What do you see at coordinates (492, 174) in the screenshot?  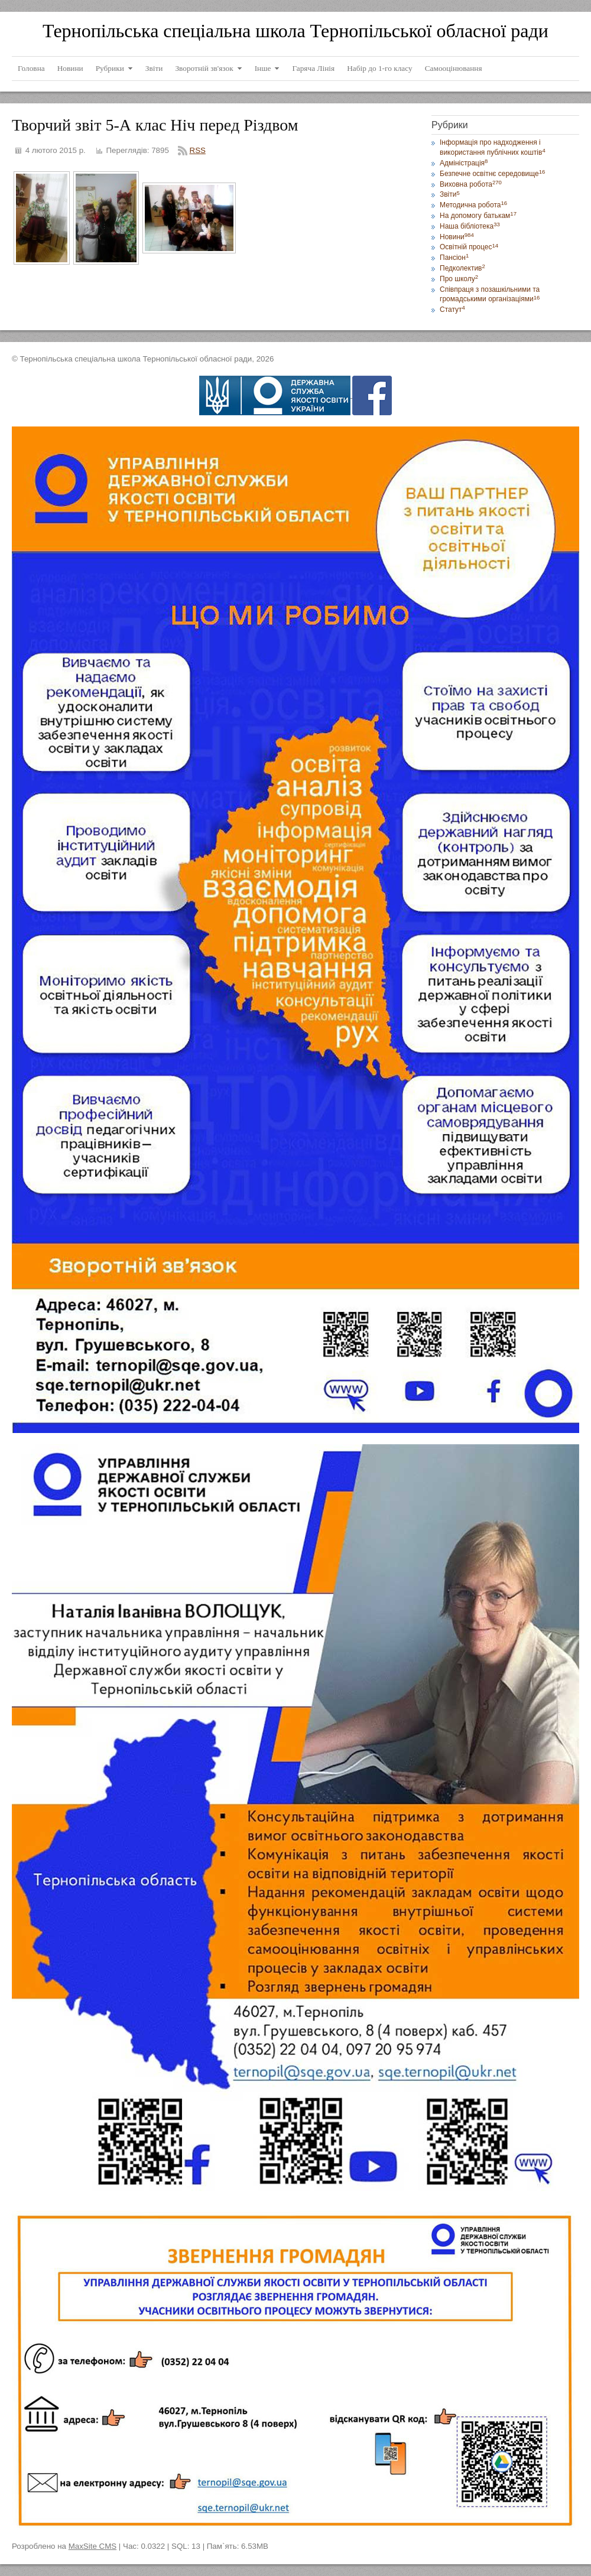 I see `Безпечне освітнє середовище` at bounding box center [492, 174].